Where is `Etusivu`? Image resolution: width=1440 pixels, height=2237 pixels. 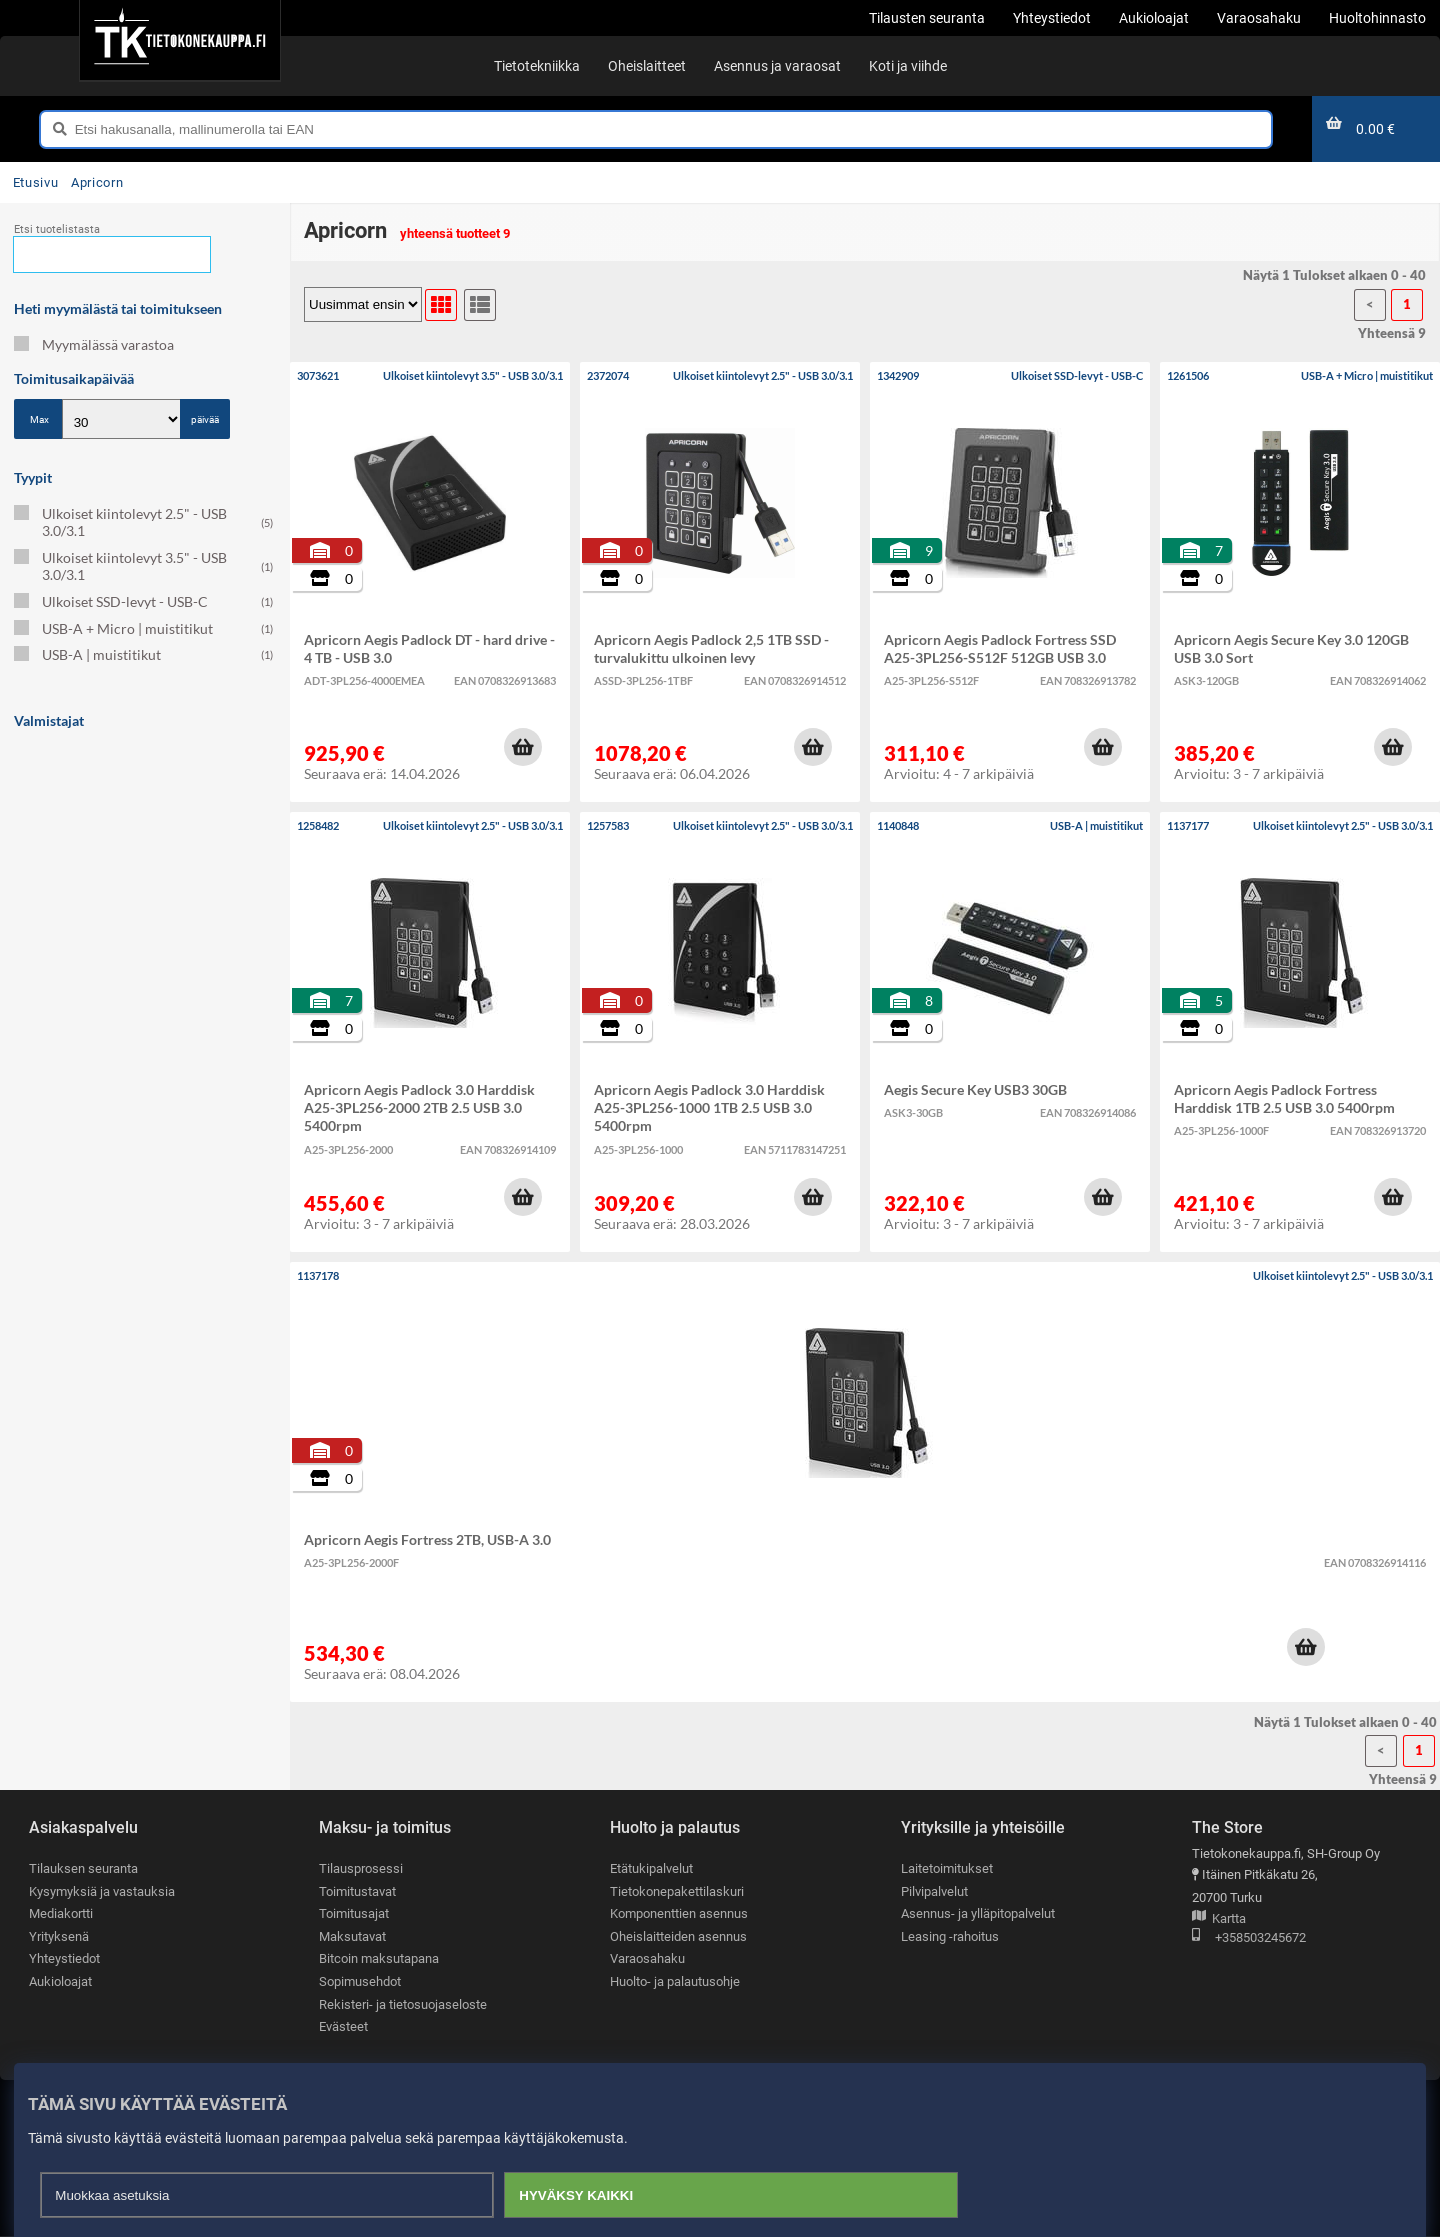 Etusivu is located at coordinates (35, 182).